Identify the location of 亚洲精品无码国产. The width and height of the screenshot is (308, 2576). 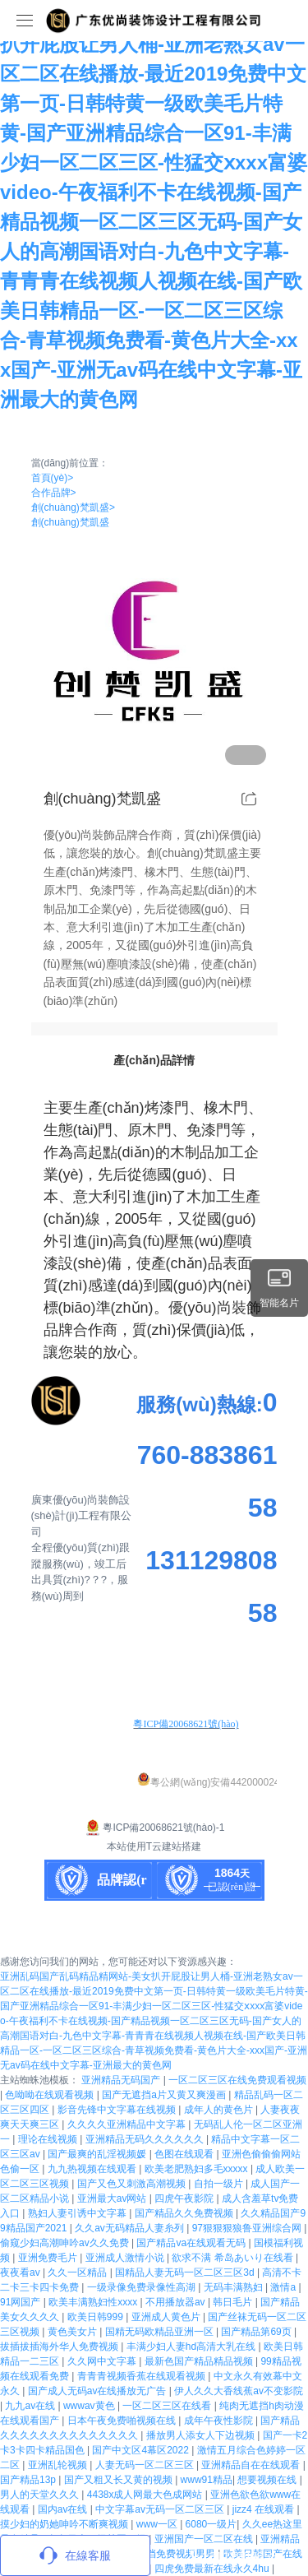
(122, 2080).